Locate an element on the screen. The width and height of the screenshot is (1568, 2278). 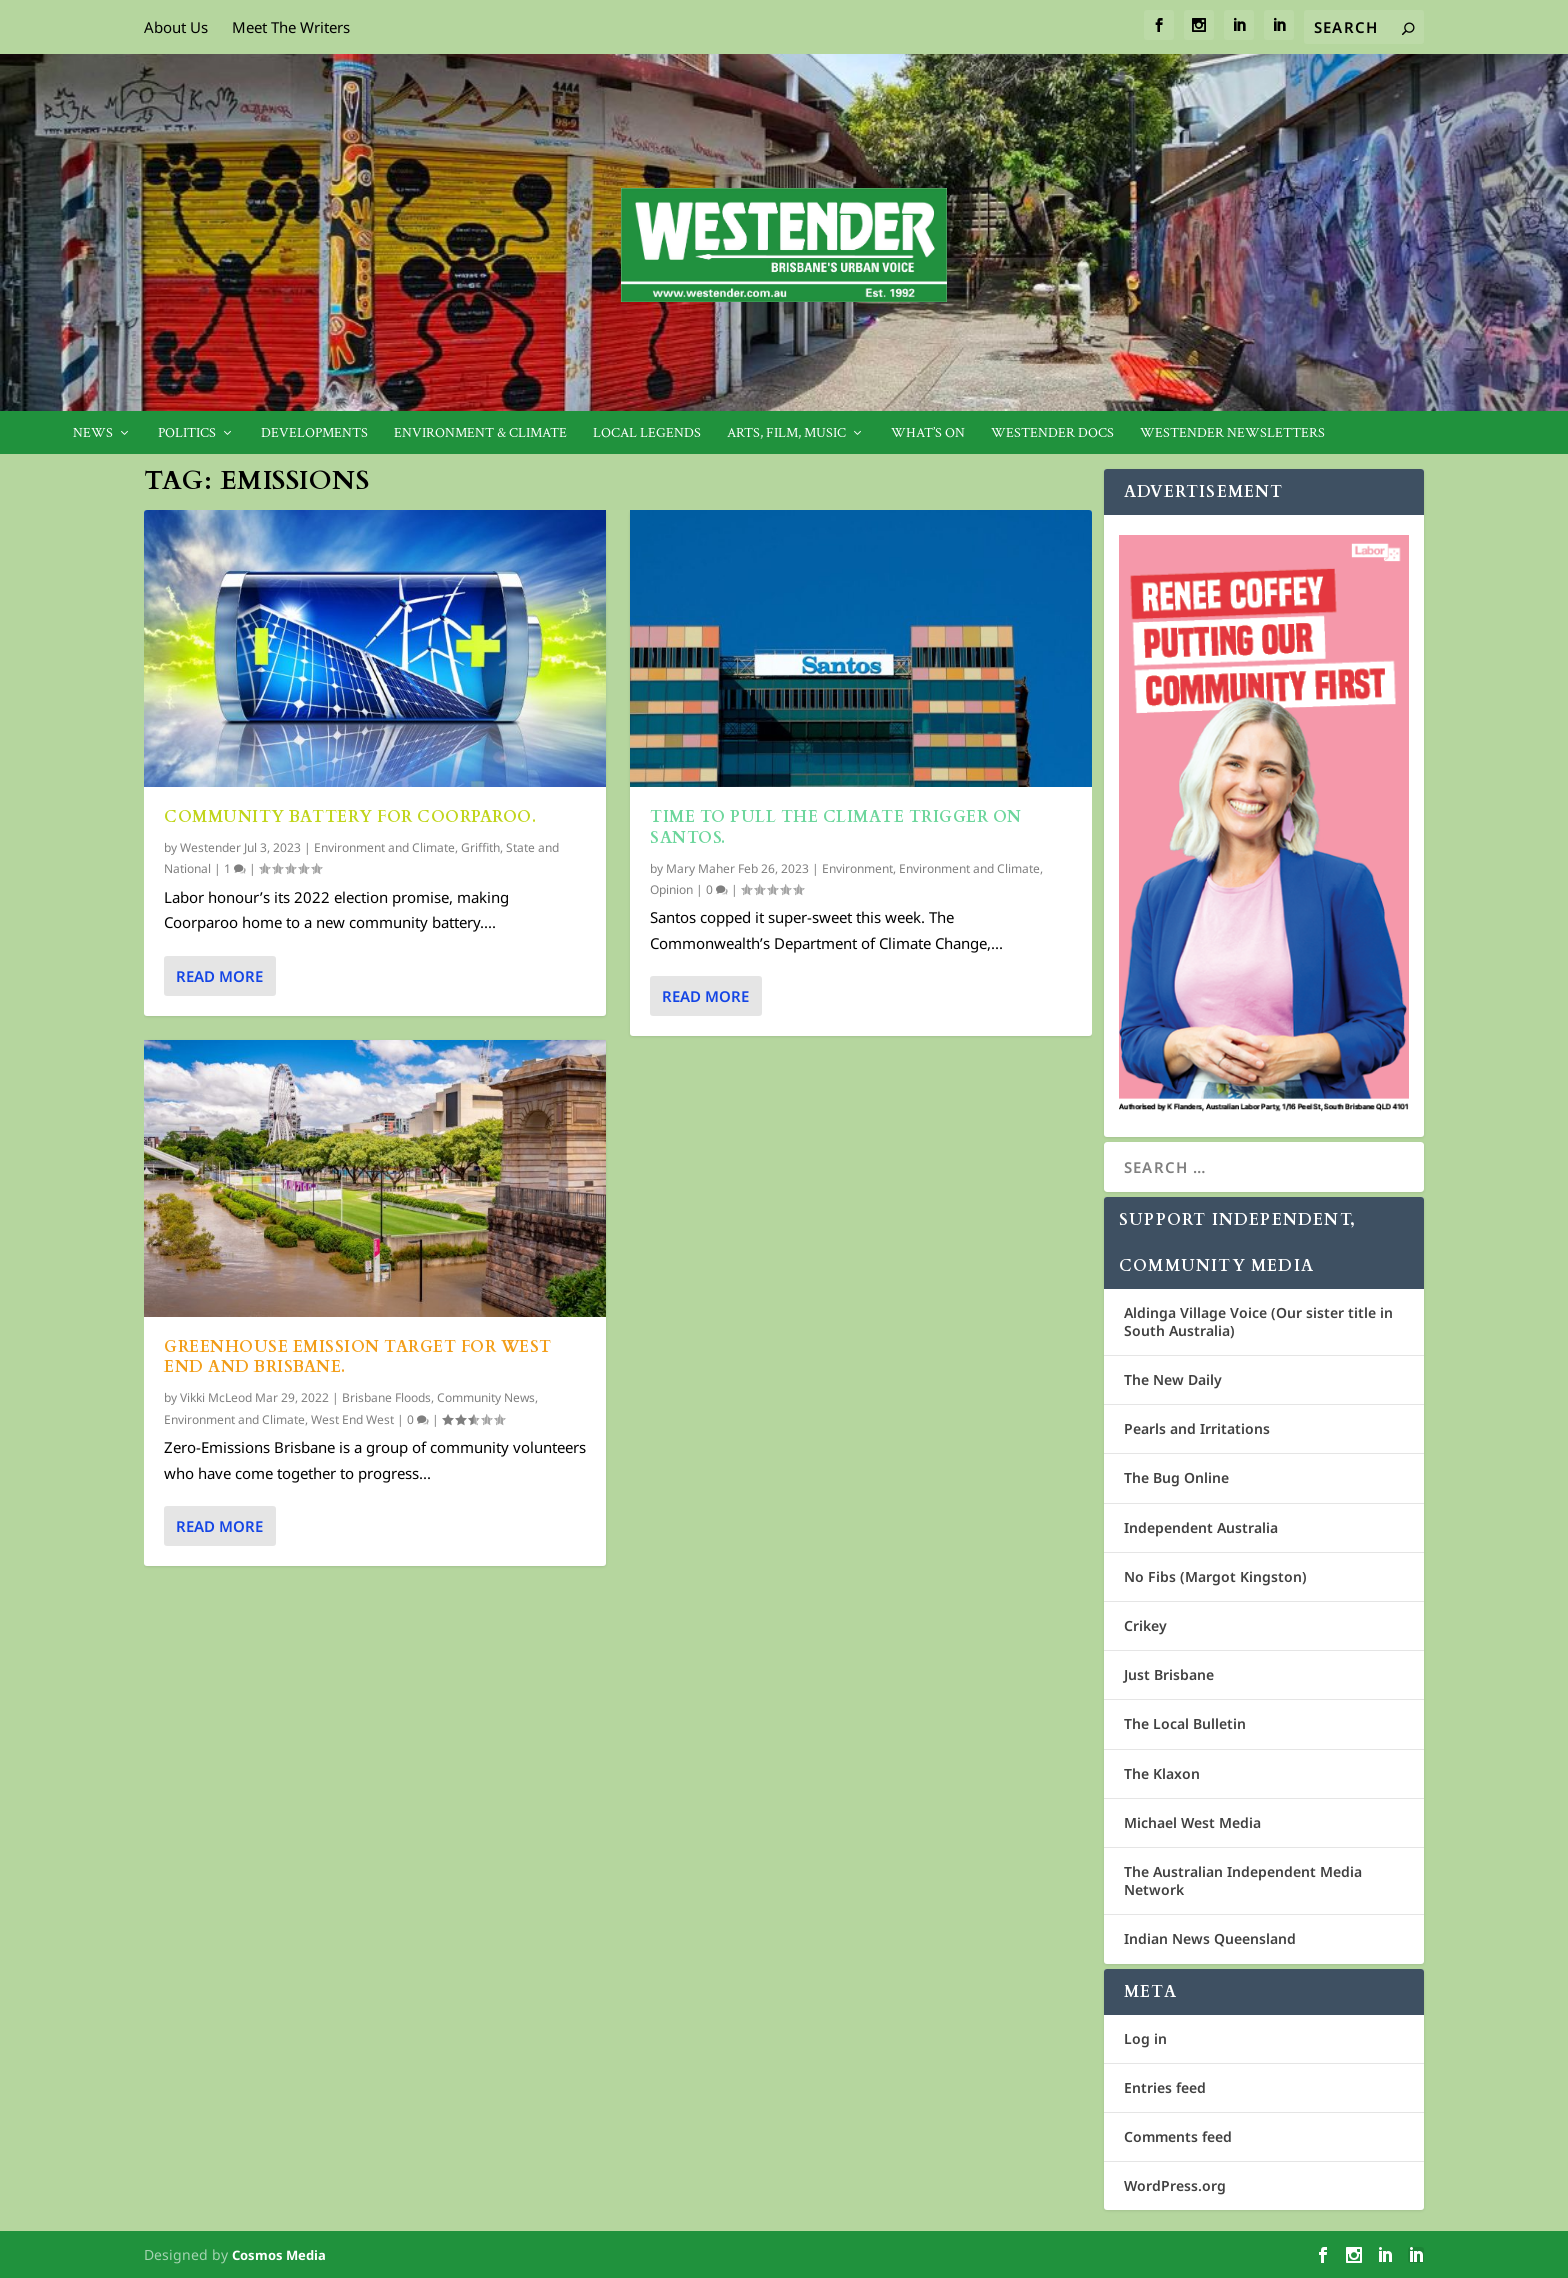
Cosmos Media is located at coordinates (279, 2255).